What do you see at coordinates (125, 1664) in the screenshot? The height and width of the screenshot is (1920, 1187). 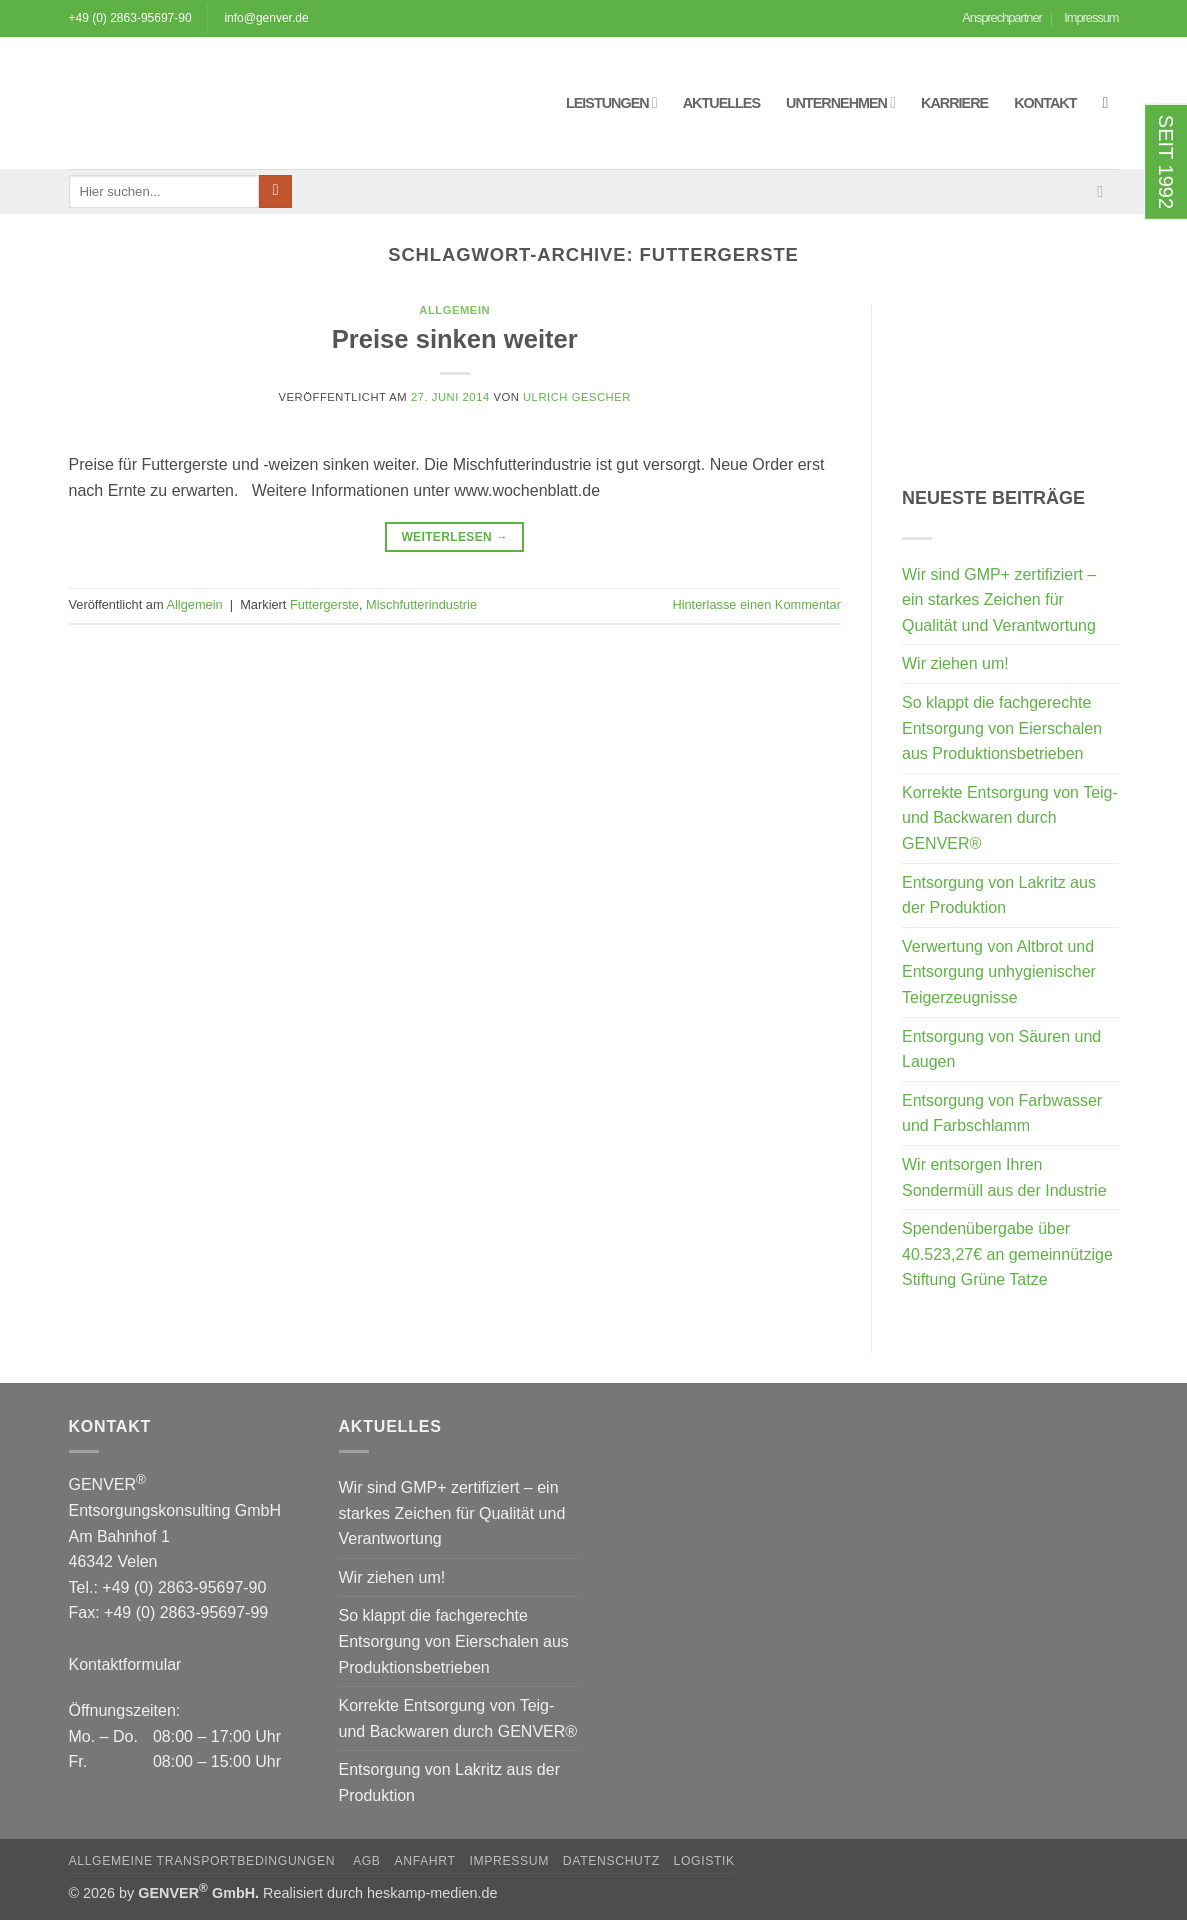 I see `Kontaktformular` at bounding box center [125, 1664].